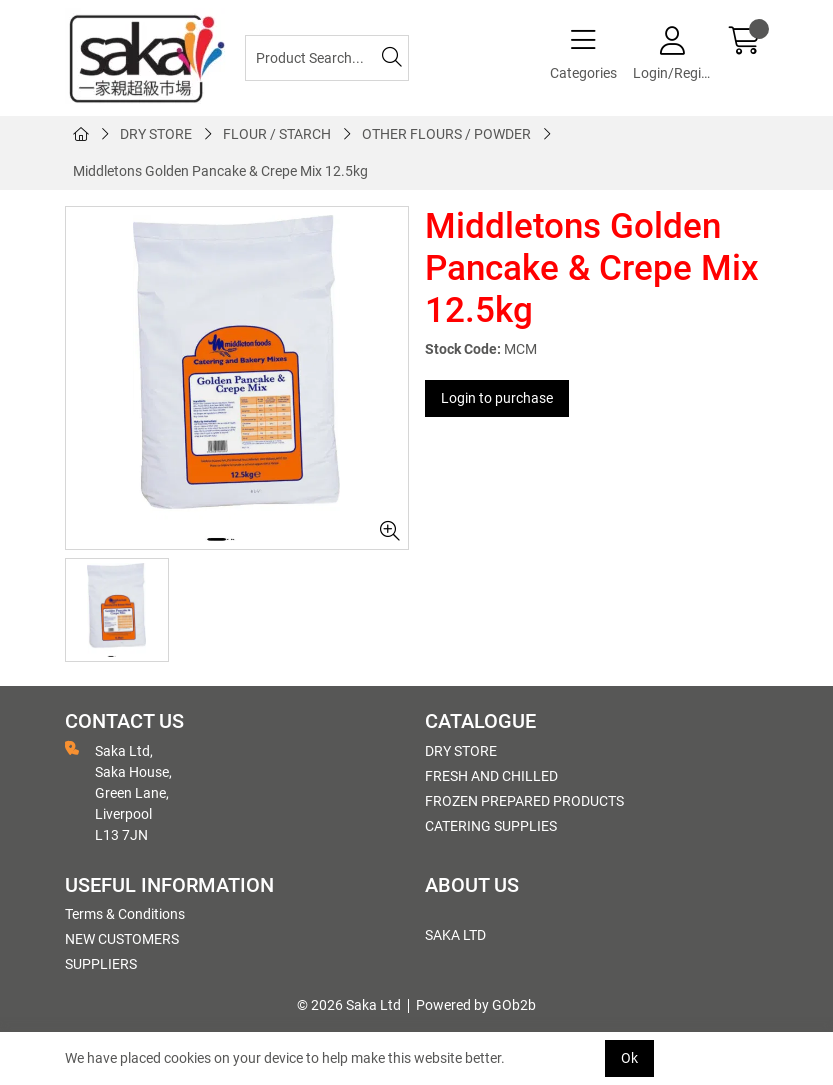 The width and height of the screenshot is (833, 1085). Describe the element at coordinates (476, 1005) in the screenshot. I see `Powered by GOb2b` at that location.